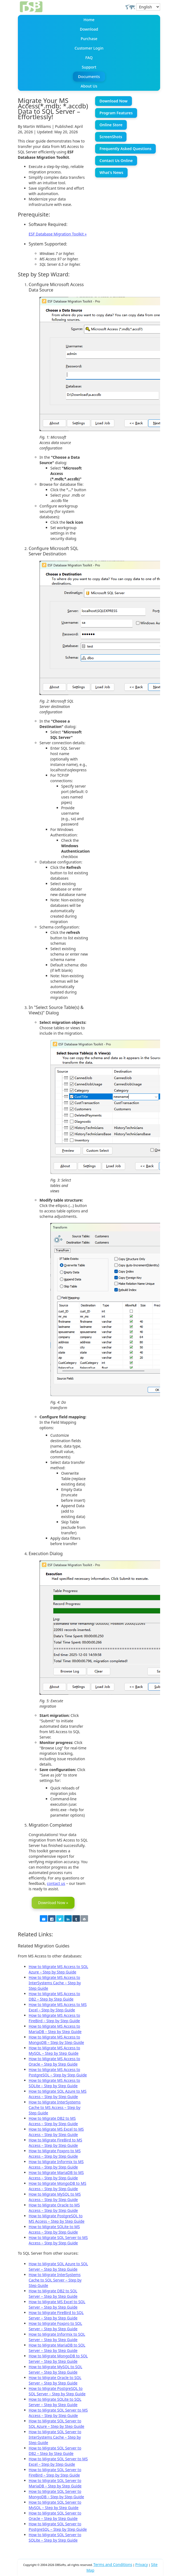 This screenshot has width=178, height=2576. I want to click on How to Migrate Informix to MS Access – Step by Step Guide, so click(56, 2164).